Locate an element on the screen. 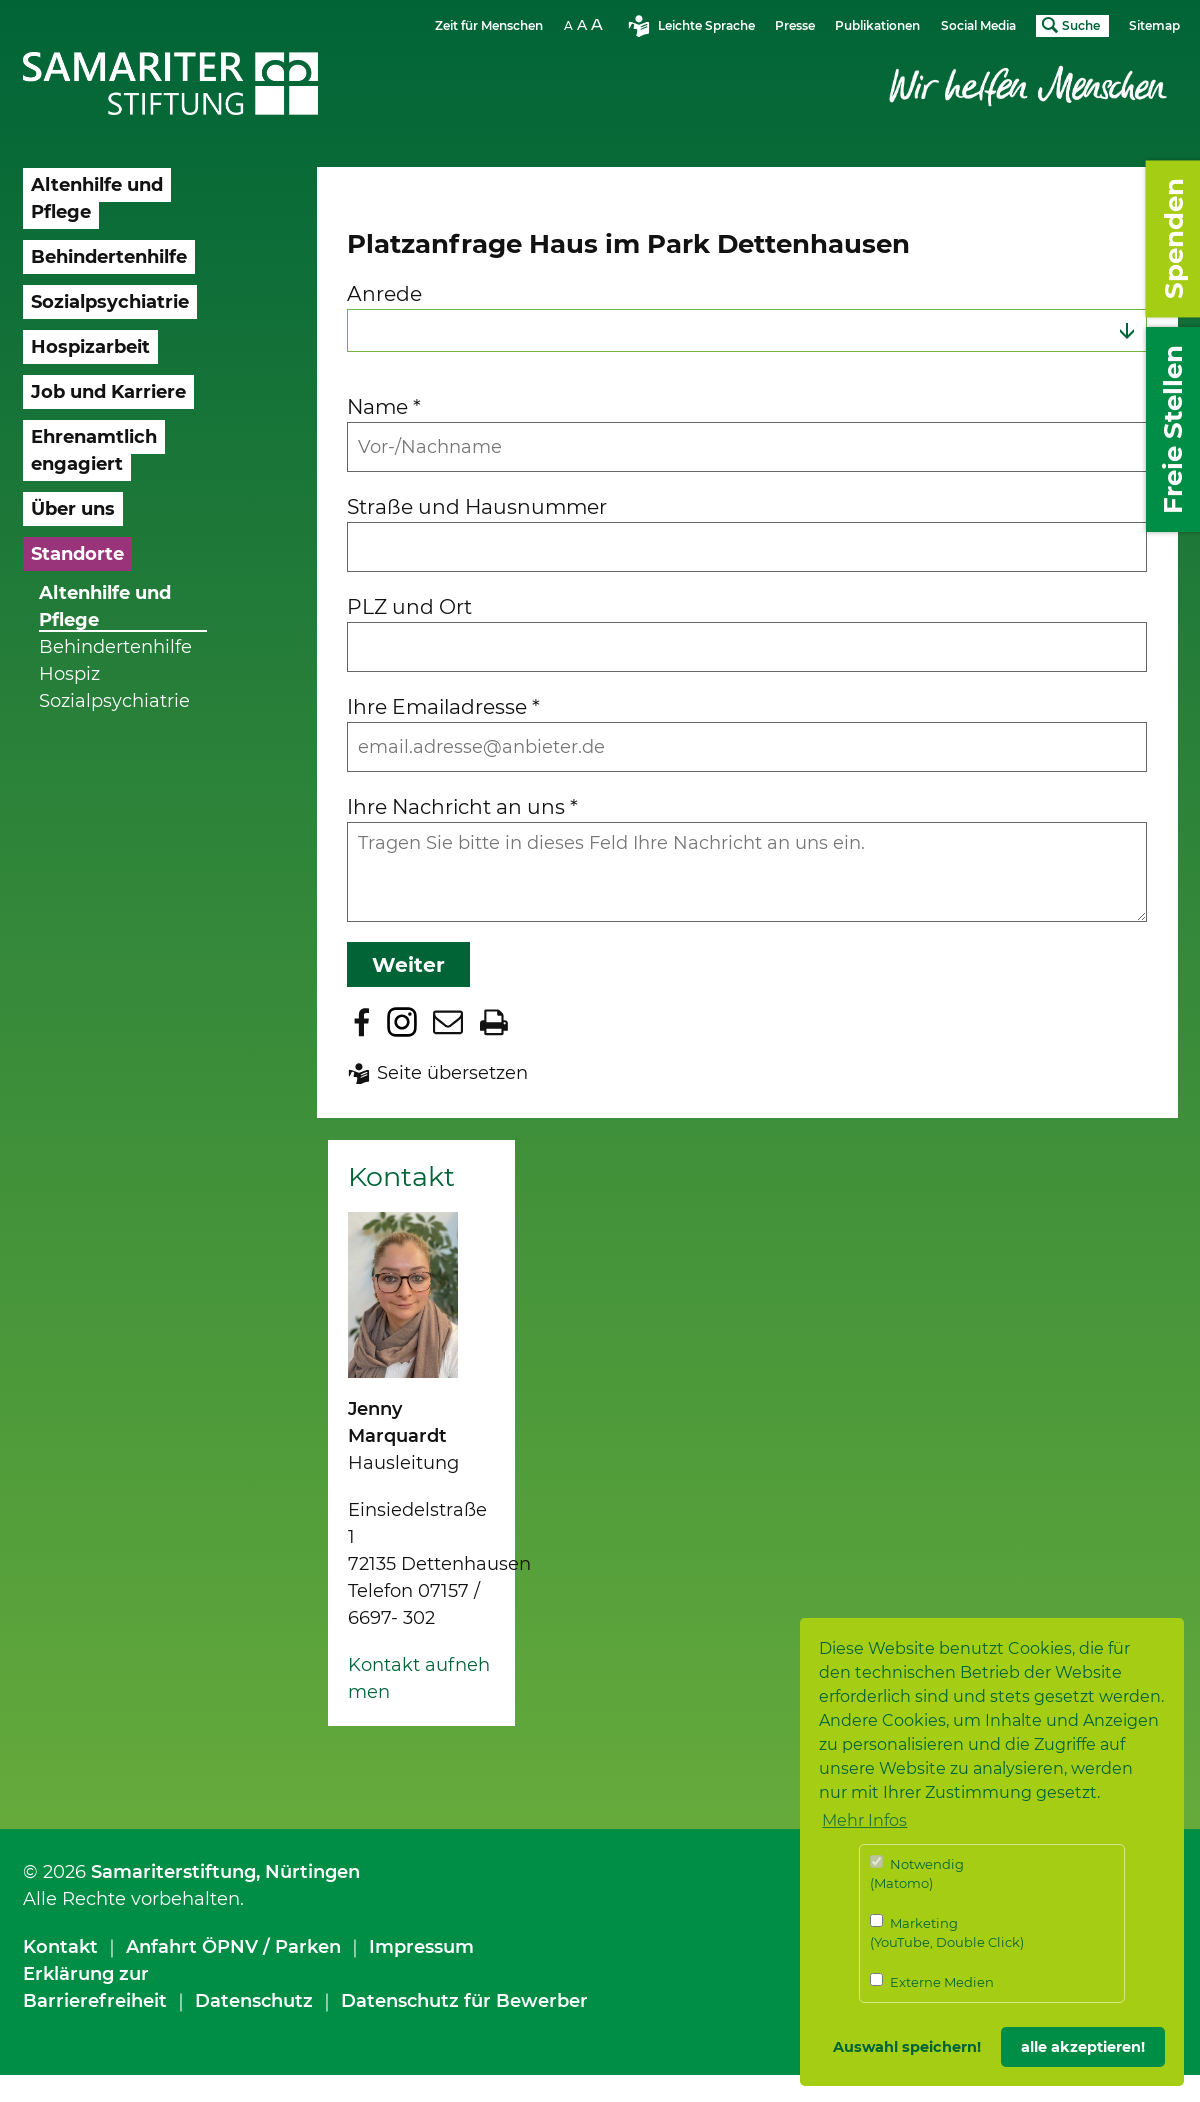 The image size is (1200, 2102). Impressum is located at coordinates (421, 1947).